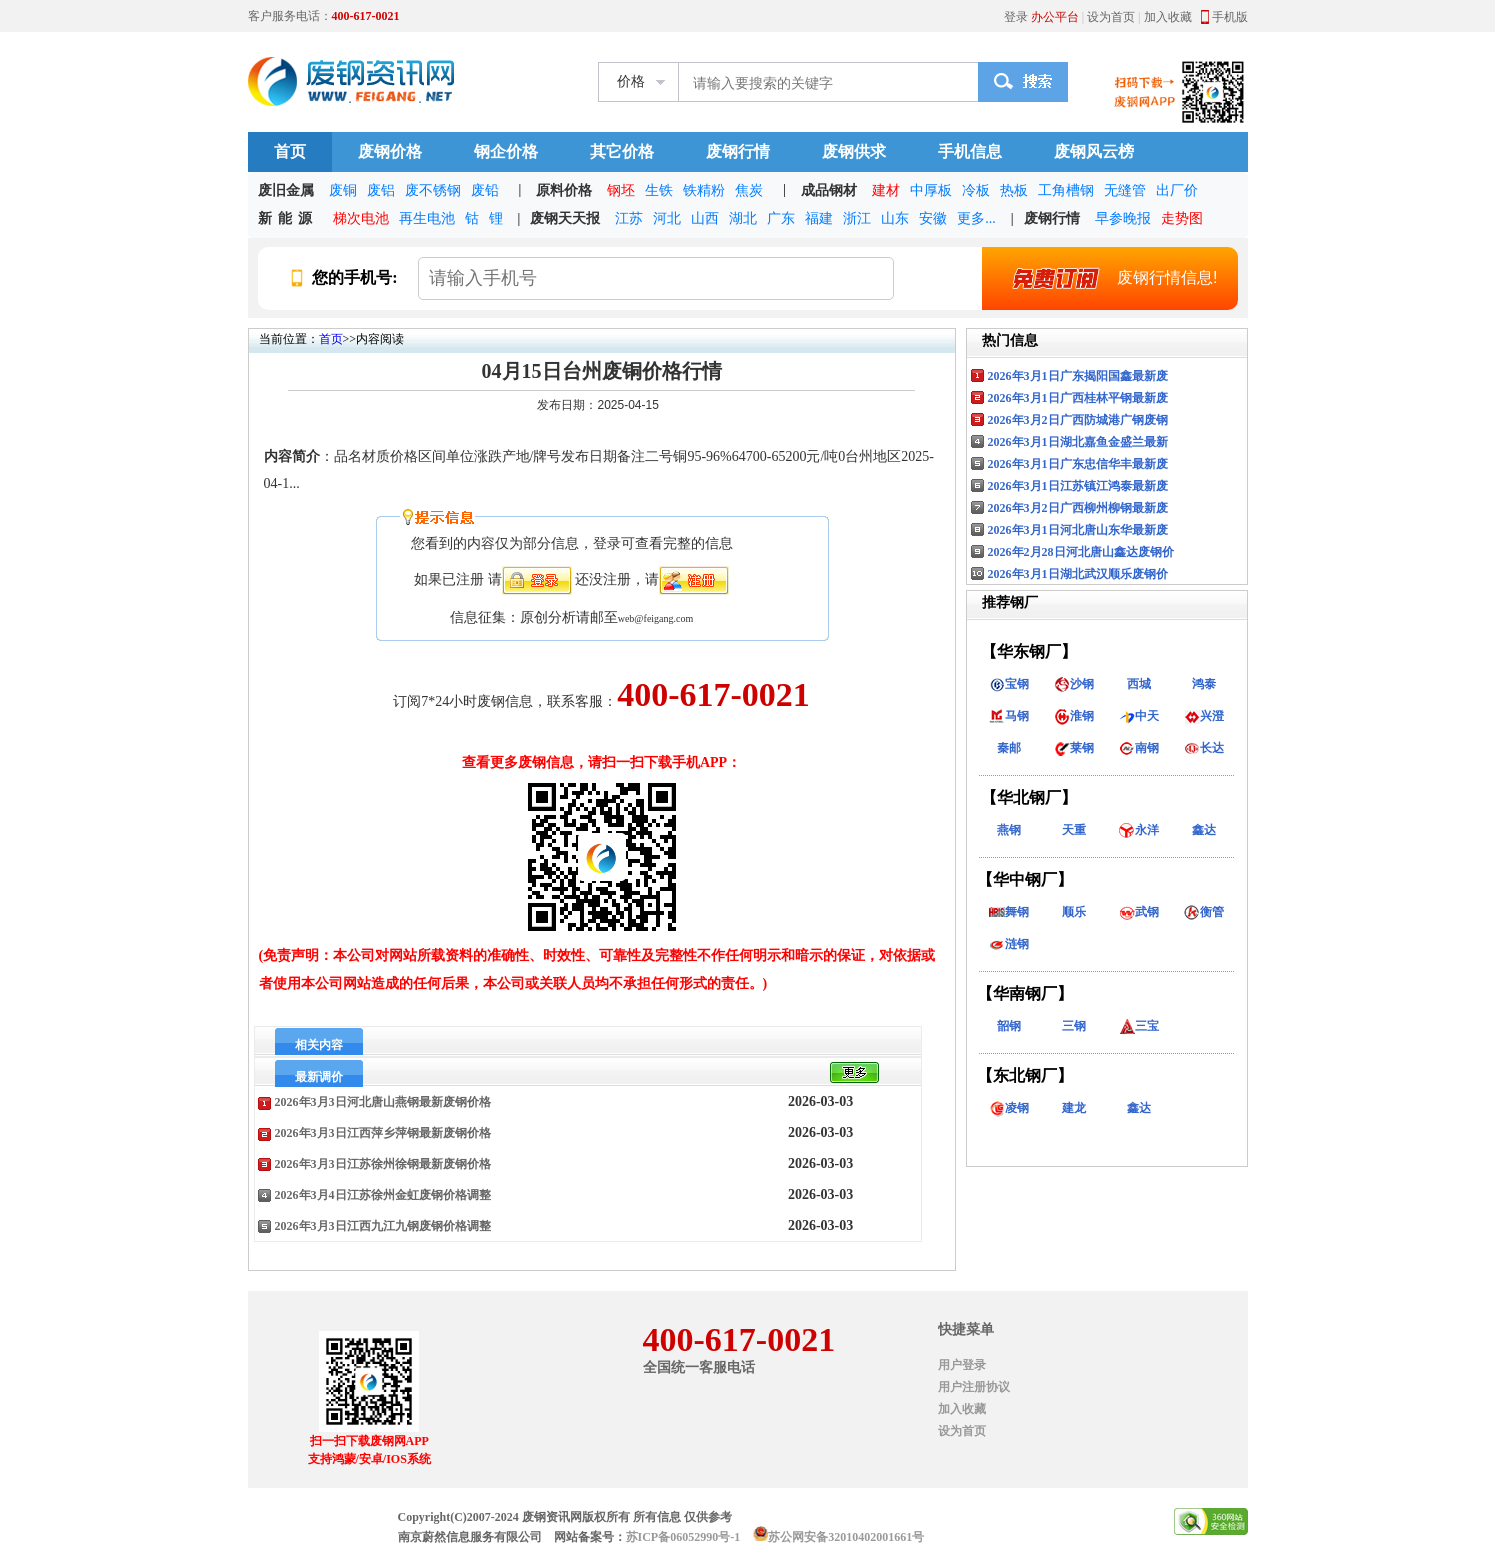 The image size is (1495, 1566). I want to click on 2026年2月28日河北唐山鑫达废钢价, so click(1081, 552).